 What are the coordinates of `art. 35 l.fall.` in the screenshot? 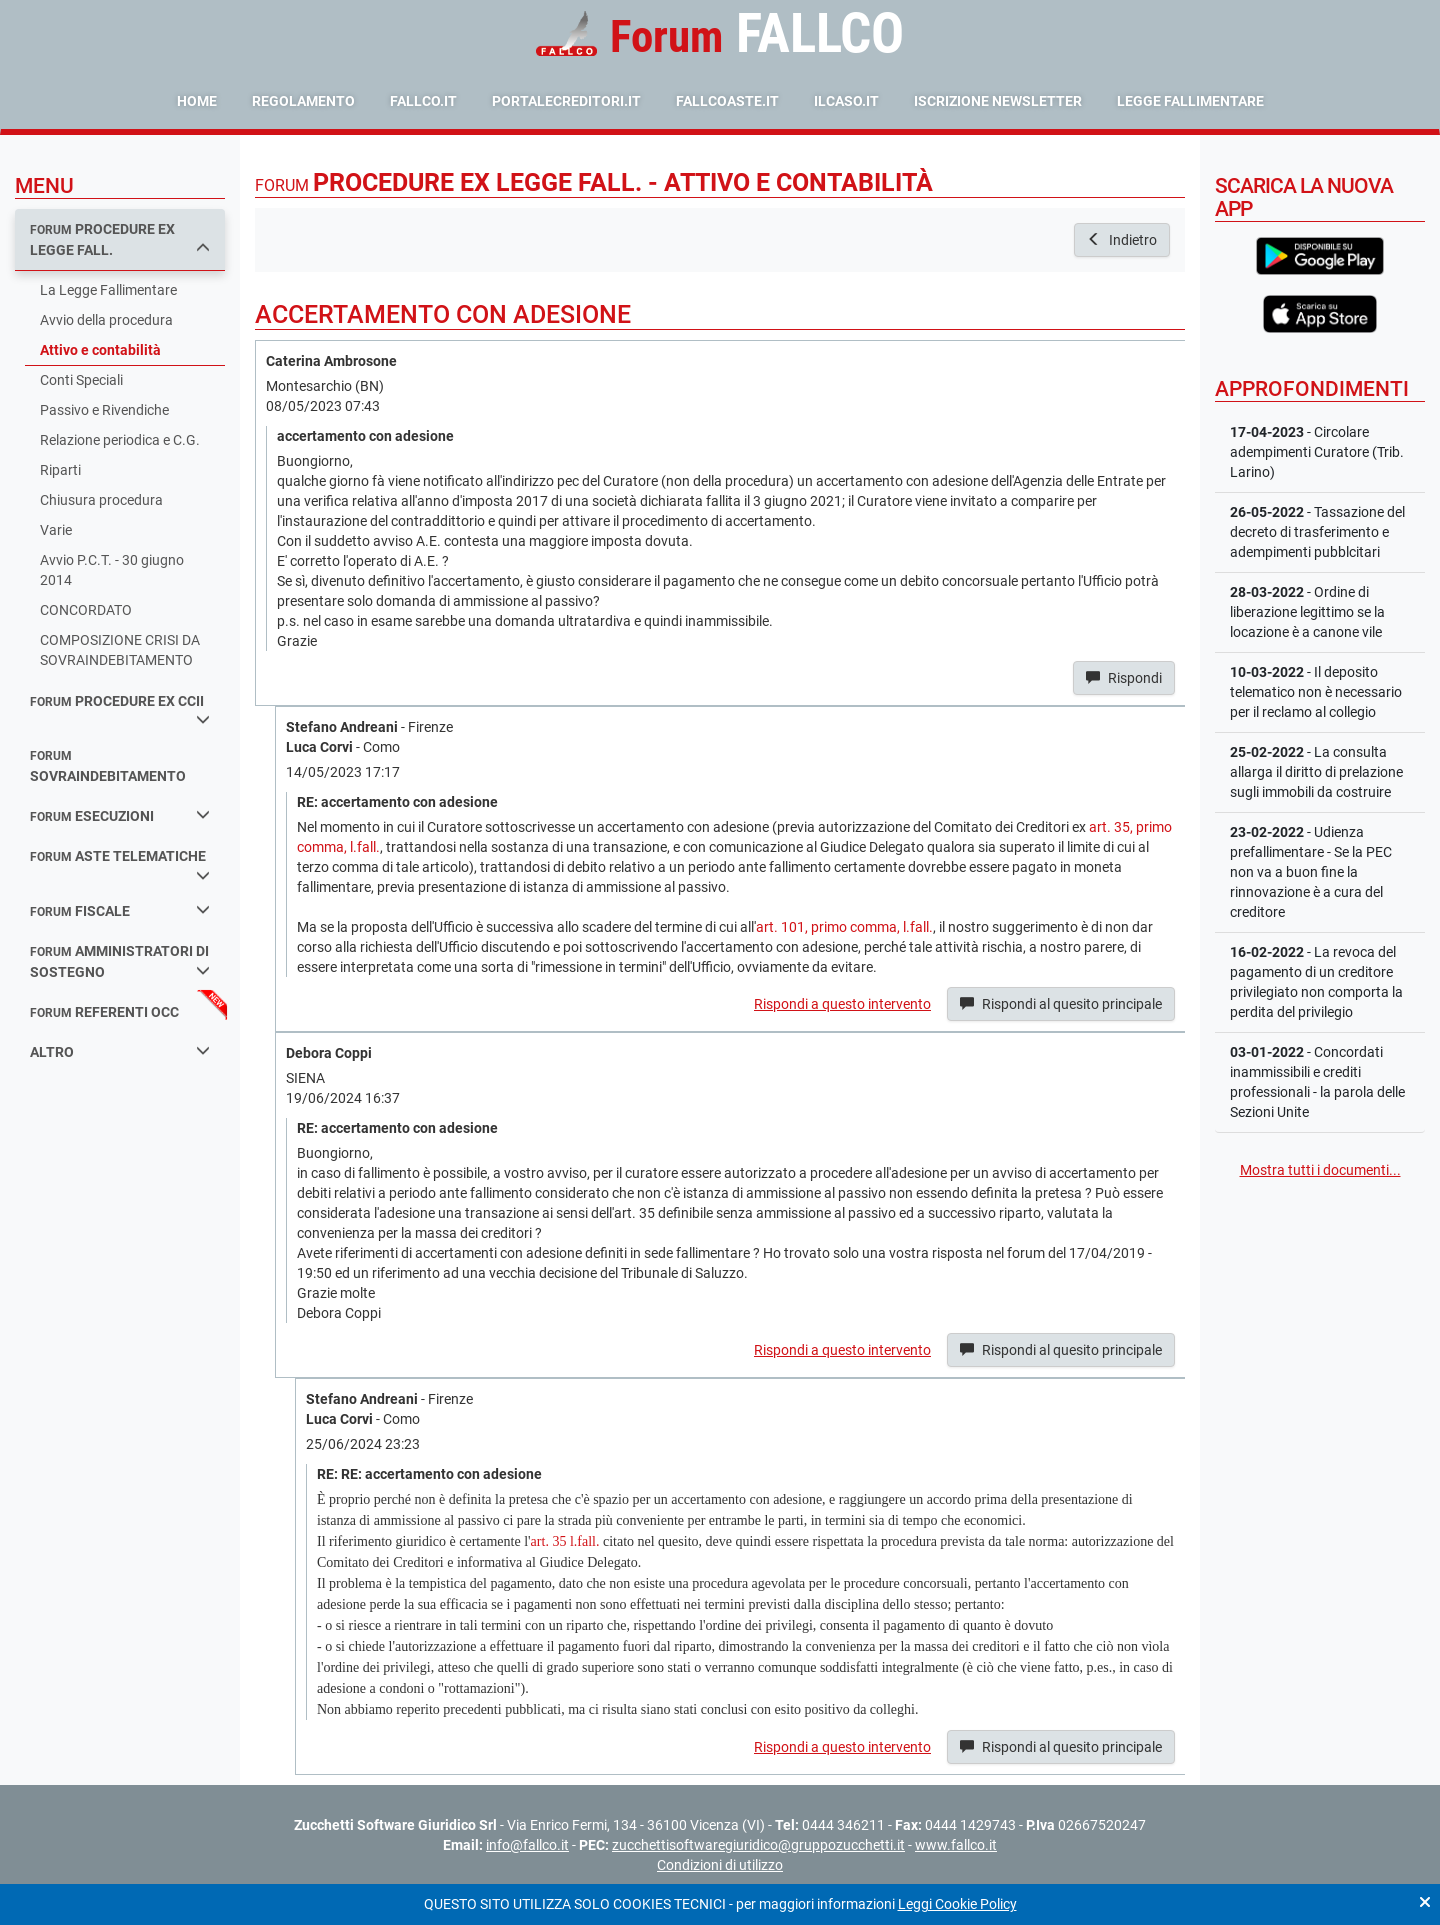 It's located at (565, 1541).